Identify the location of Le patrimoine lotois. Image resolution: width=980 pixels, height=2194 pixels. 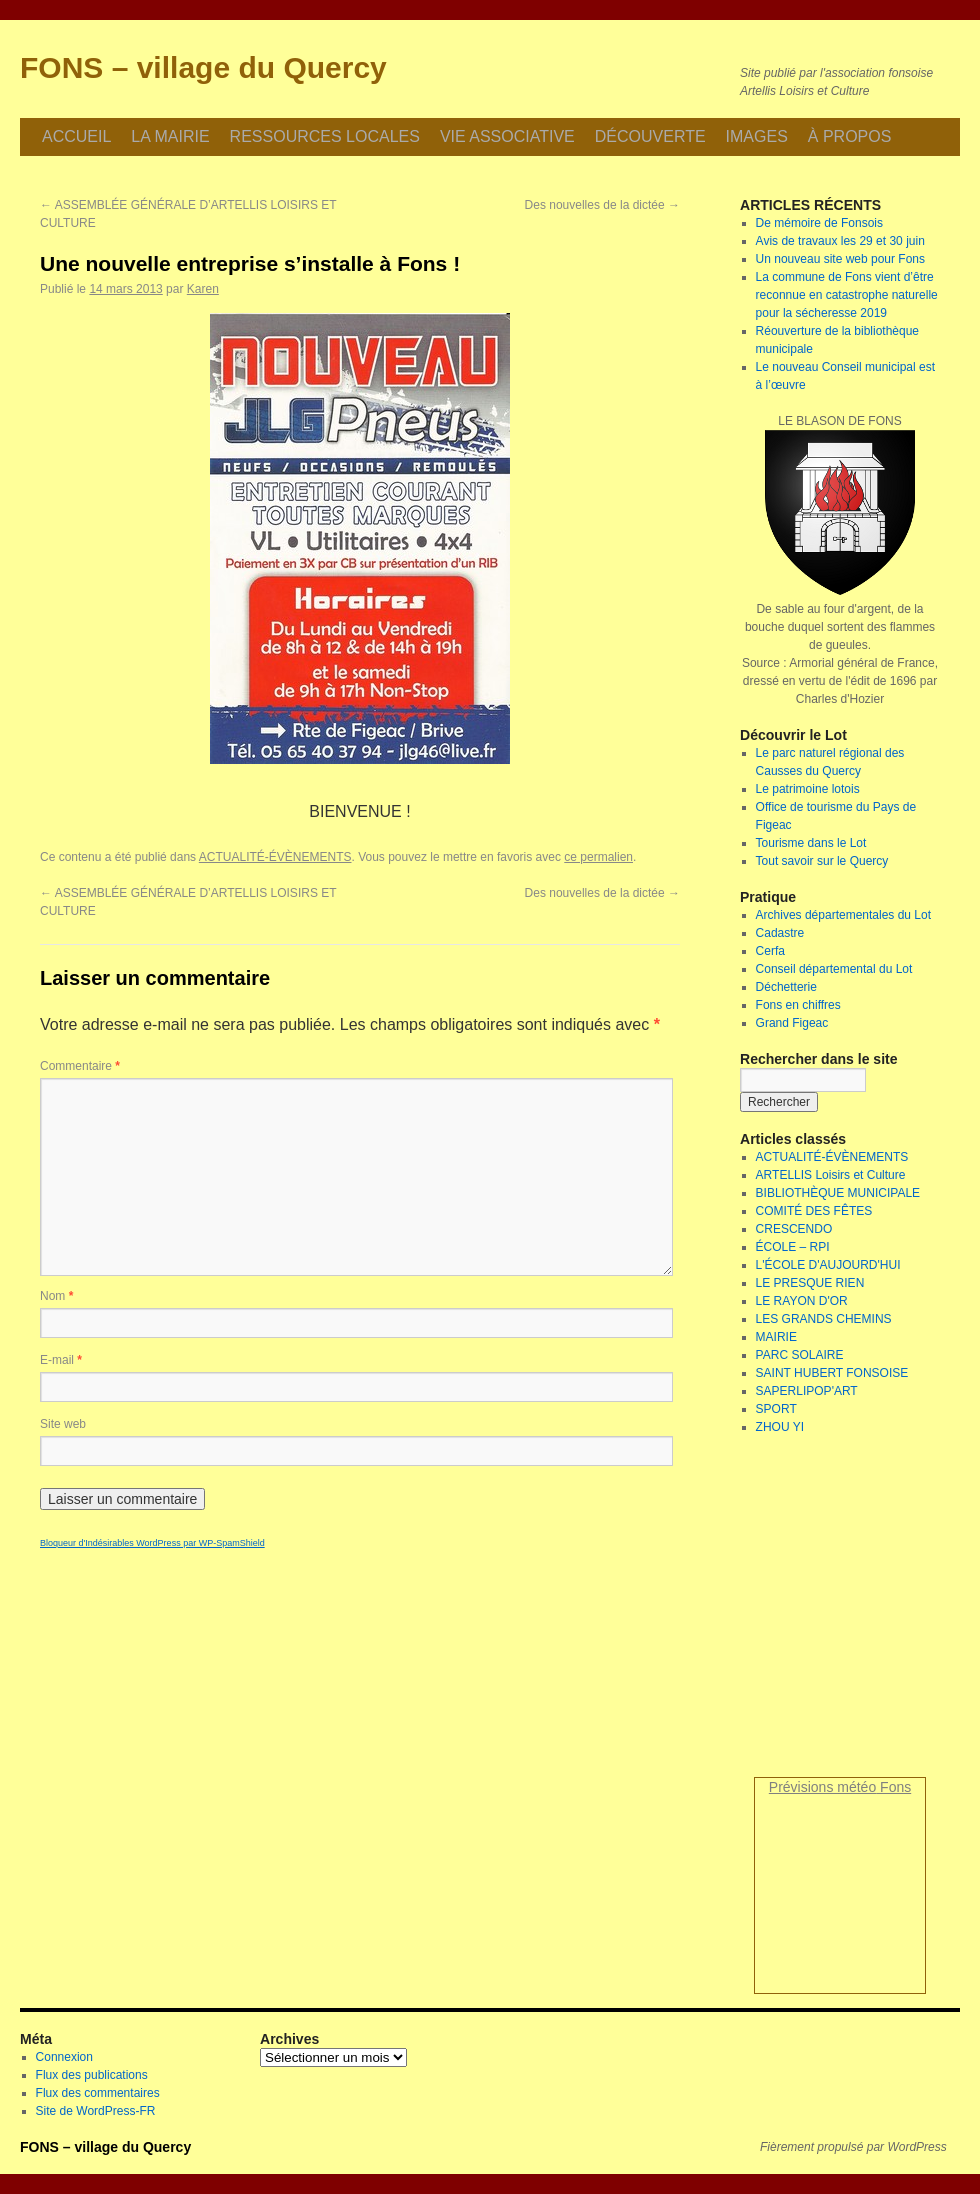
(808, 789).